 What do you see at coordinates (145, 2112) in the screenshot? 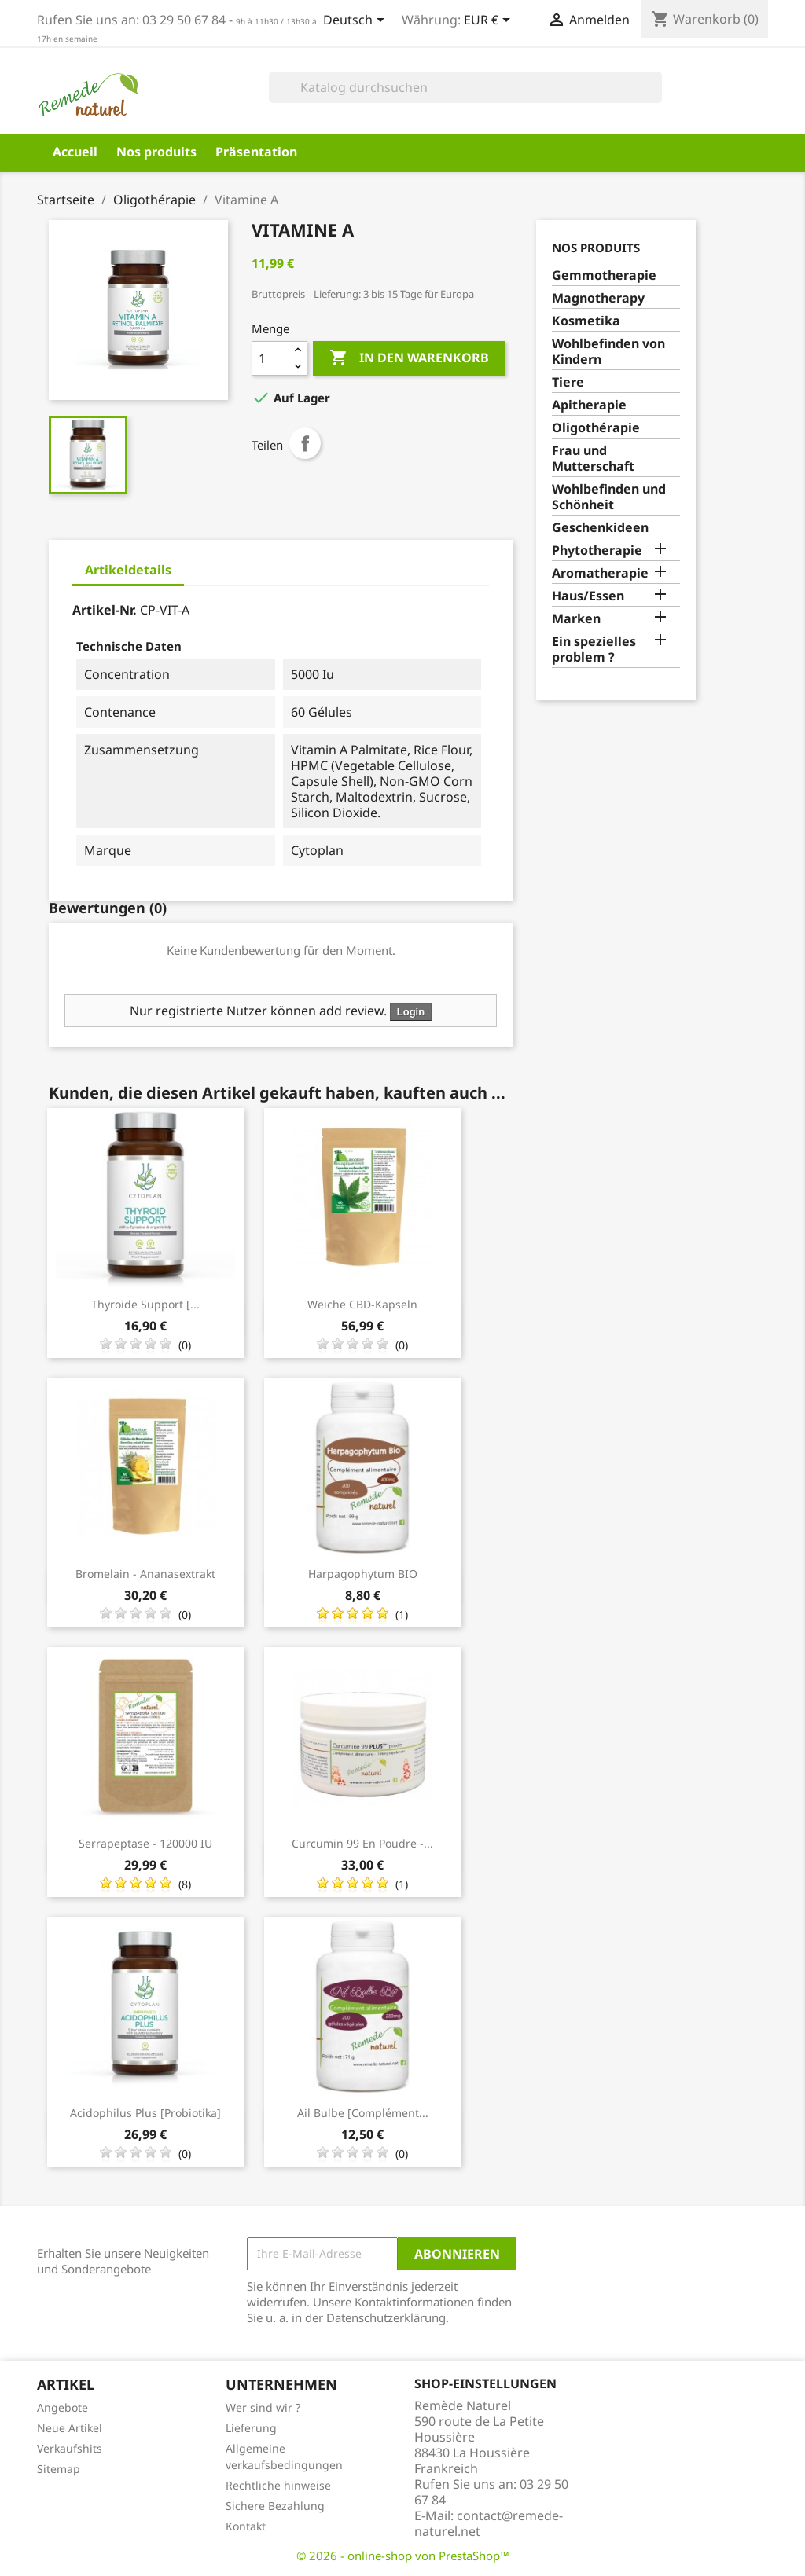
I see `Acidophilus Plus [Probiotika]` at bounding box center [145, 2112].